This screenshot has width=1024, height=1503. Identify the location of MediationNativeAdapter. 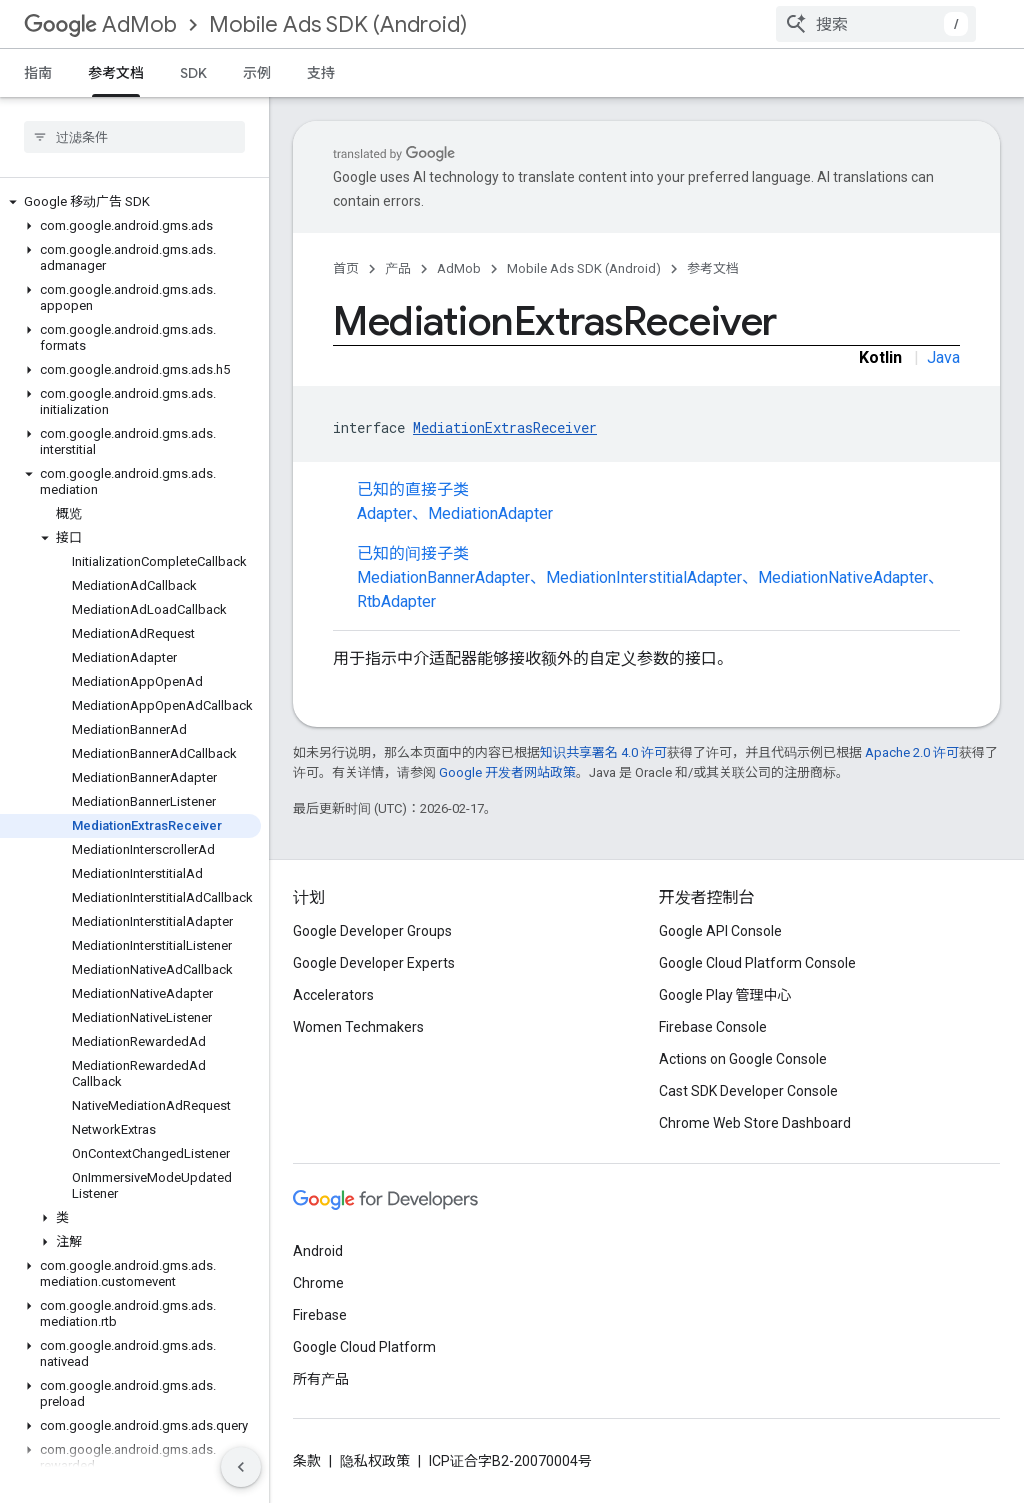
(843, 577).